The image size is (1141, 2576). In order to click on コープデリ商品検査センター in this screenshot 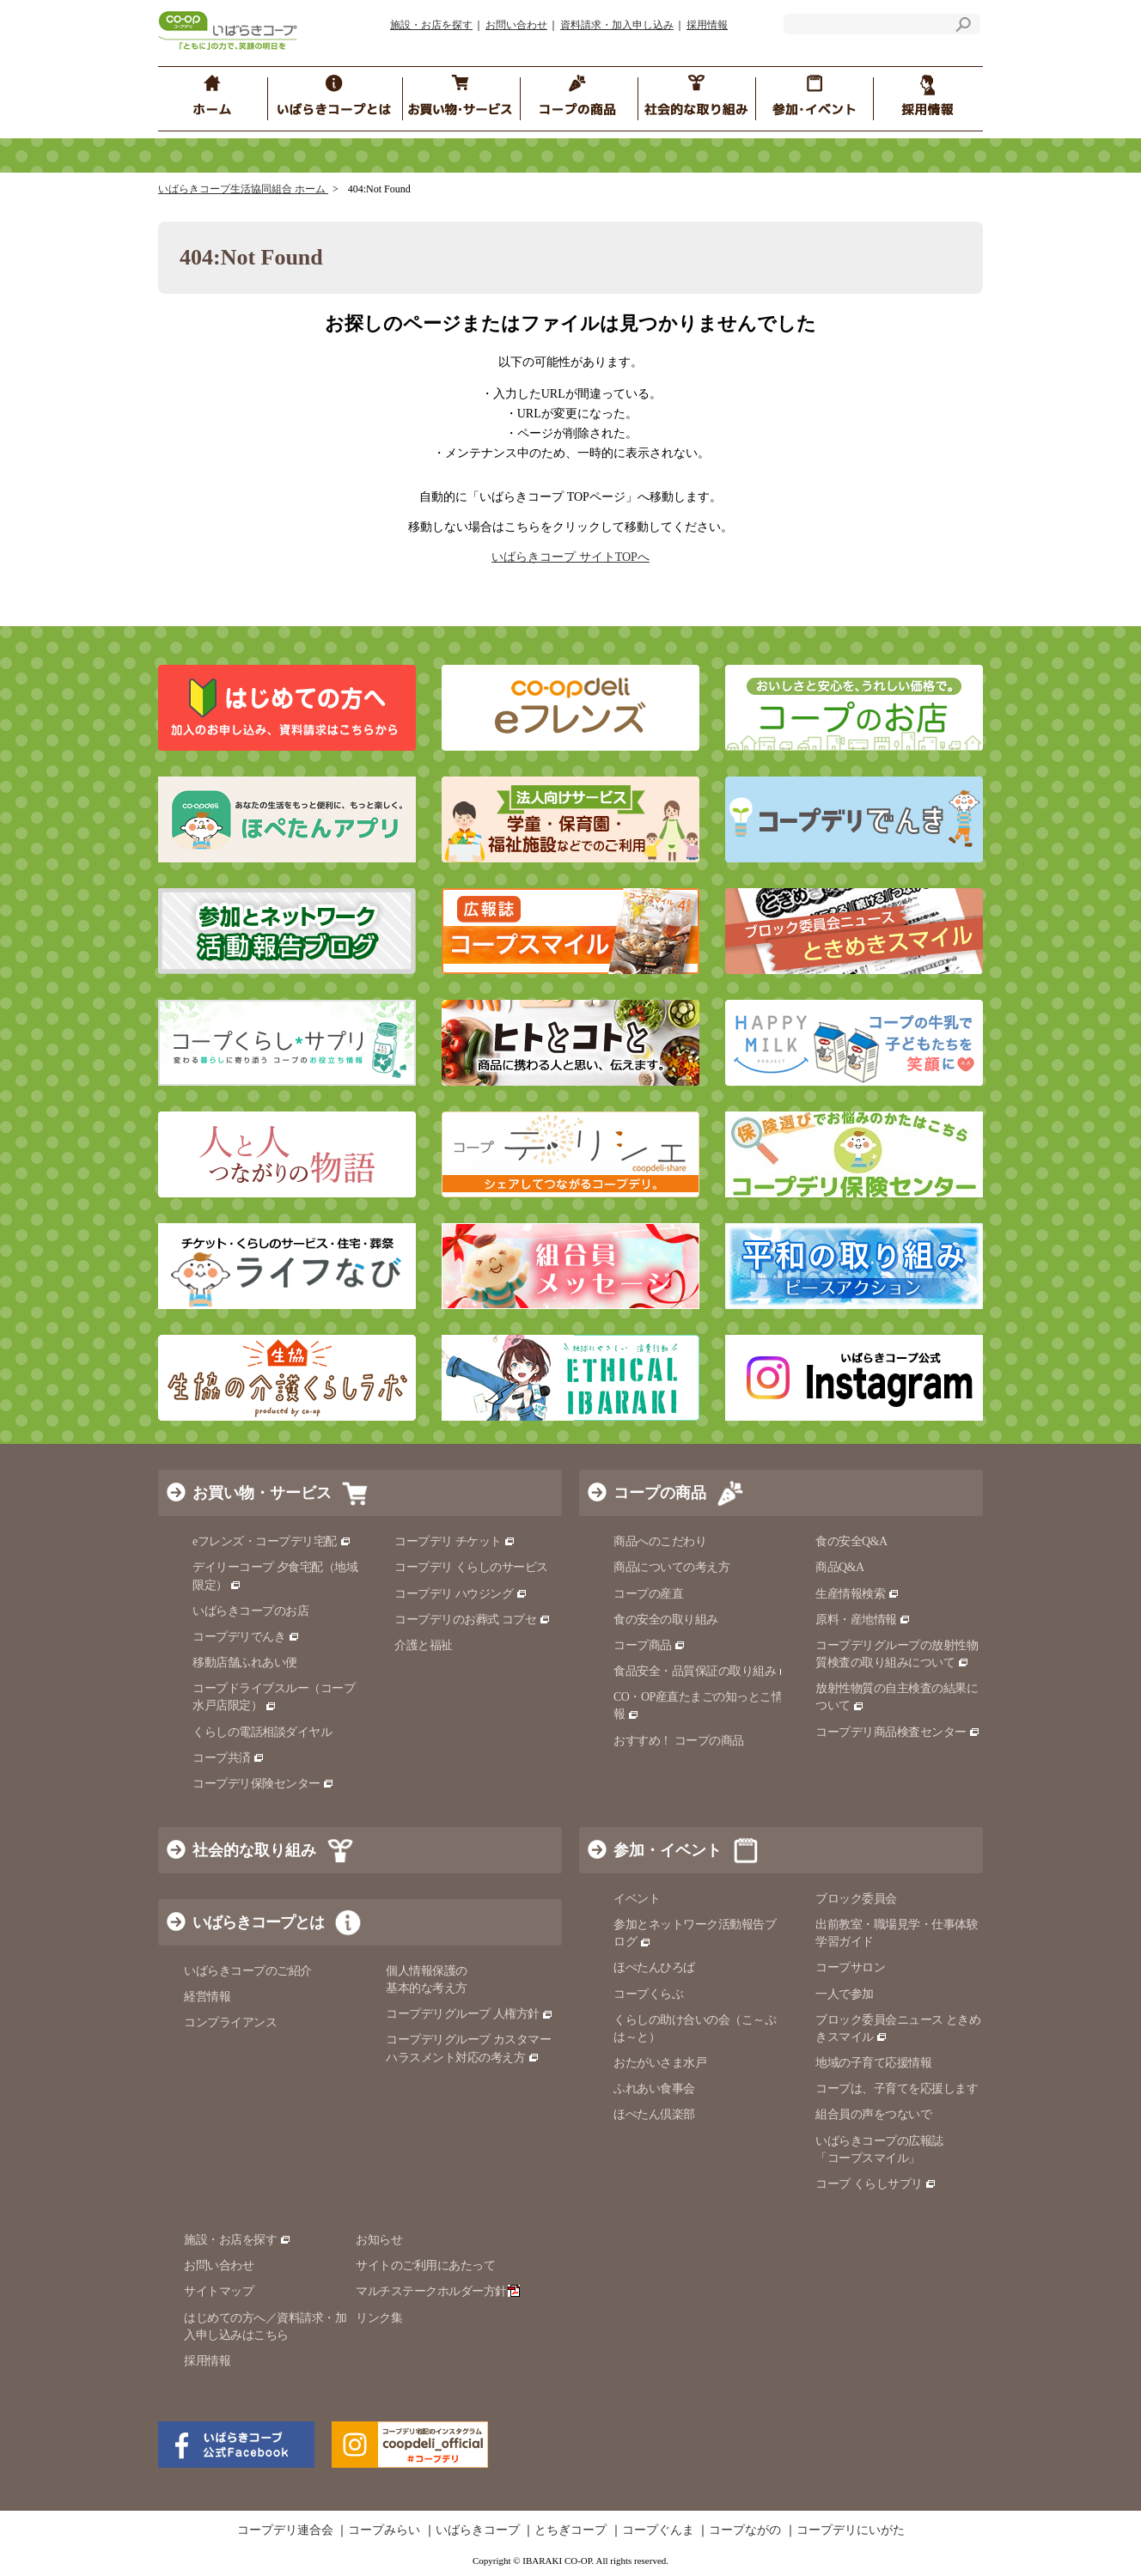, I will do `click(897, 1732)`.